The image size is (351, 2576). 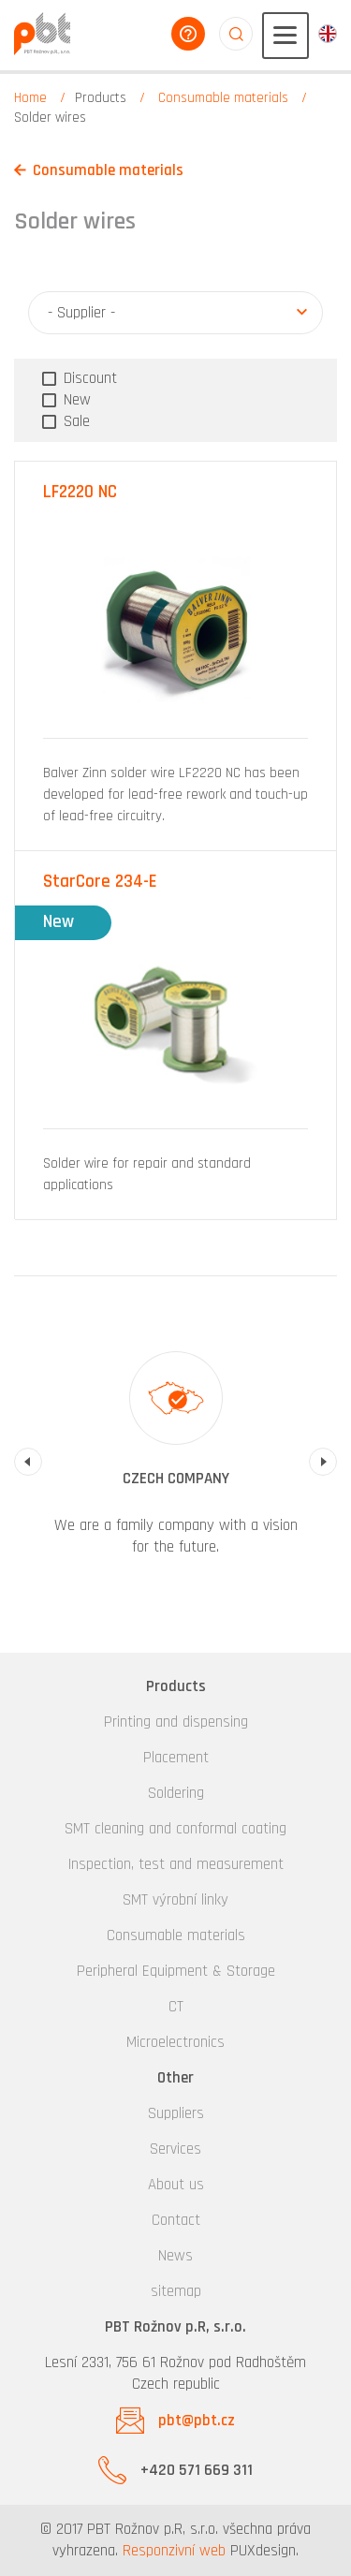 What do you see at coordinates (175, 1900) in the screenshot?
I see `SMT výrobní linky` at bounding box center [175, 1900].